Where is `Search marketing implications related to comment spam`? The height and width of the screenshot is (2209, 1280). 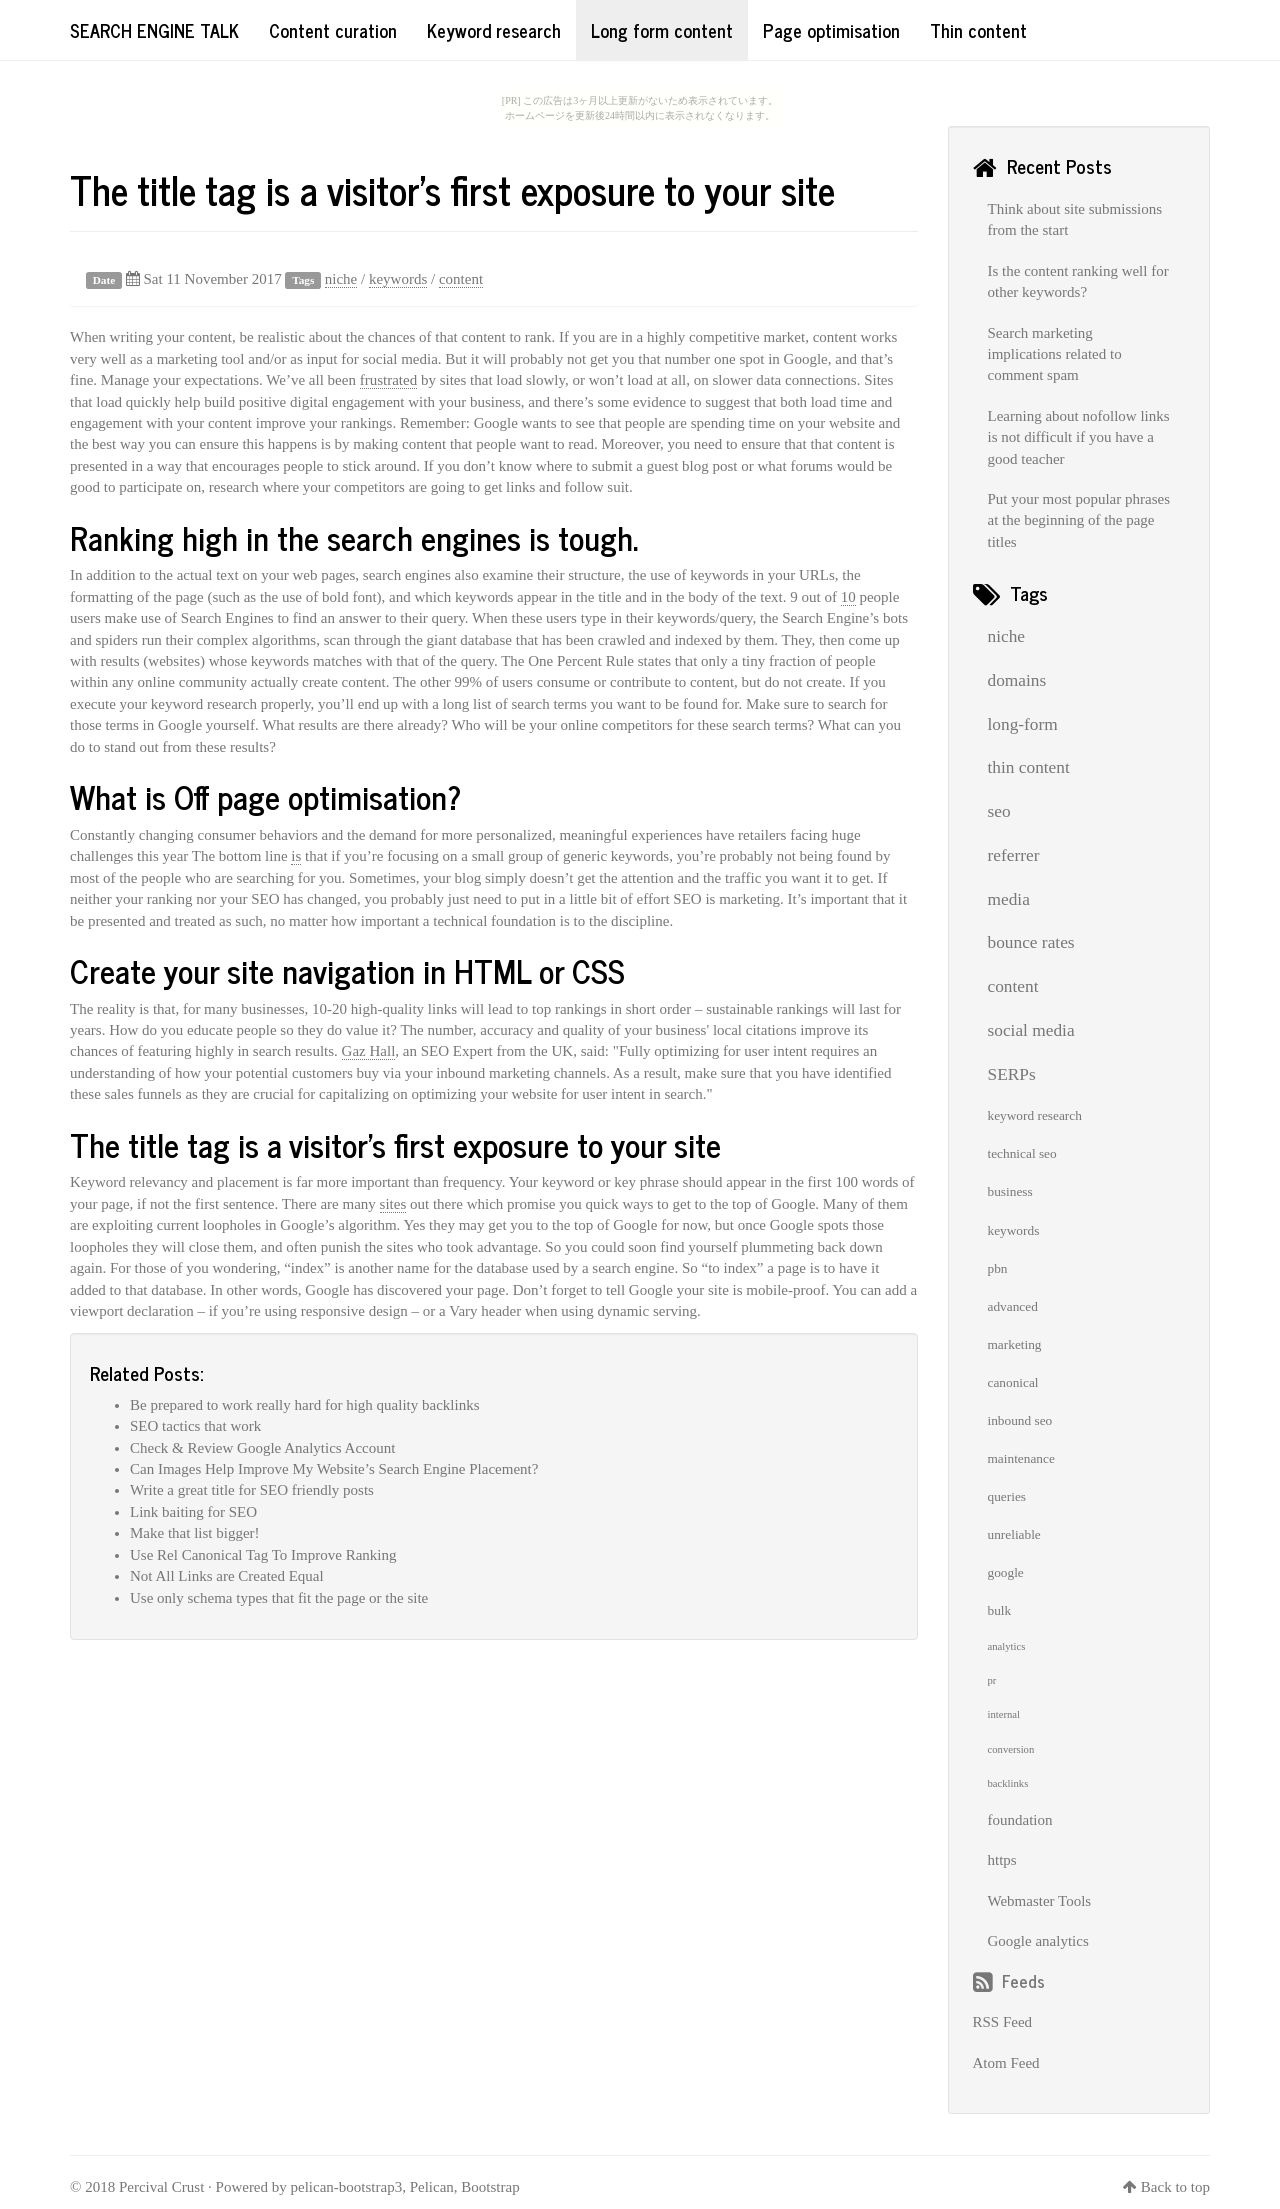
Search marketing implications related to comment spam is located at coordinates (1055, 354).